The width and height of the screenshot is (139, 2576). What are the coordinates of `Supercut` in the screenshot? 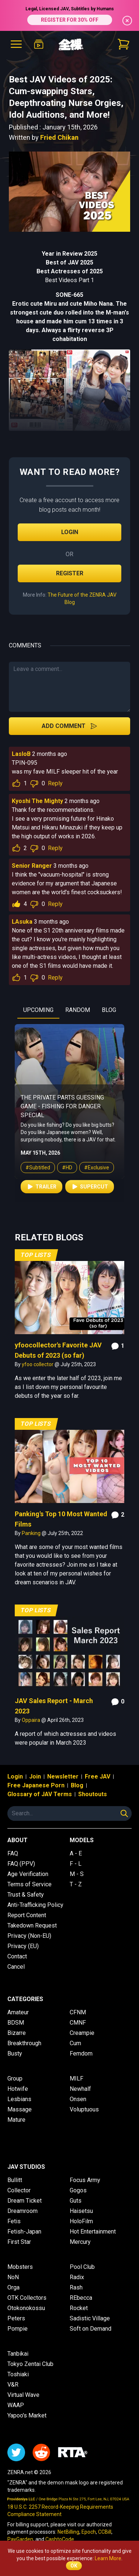 It's located at (89, 1186).